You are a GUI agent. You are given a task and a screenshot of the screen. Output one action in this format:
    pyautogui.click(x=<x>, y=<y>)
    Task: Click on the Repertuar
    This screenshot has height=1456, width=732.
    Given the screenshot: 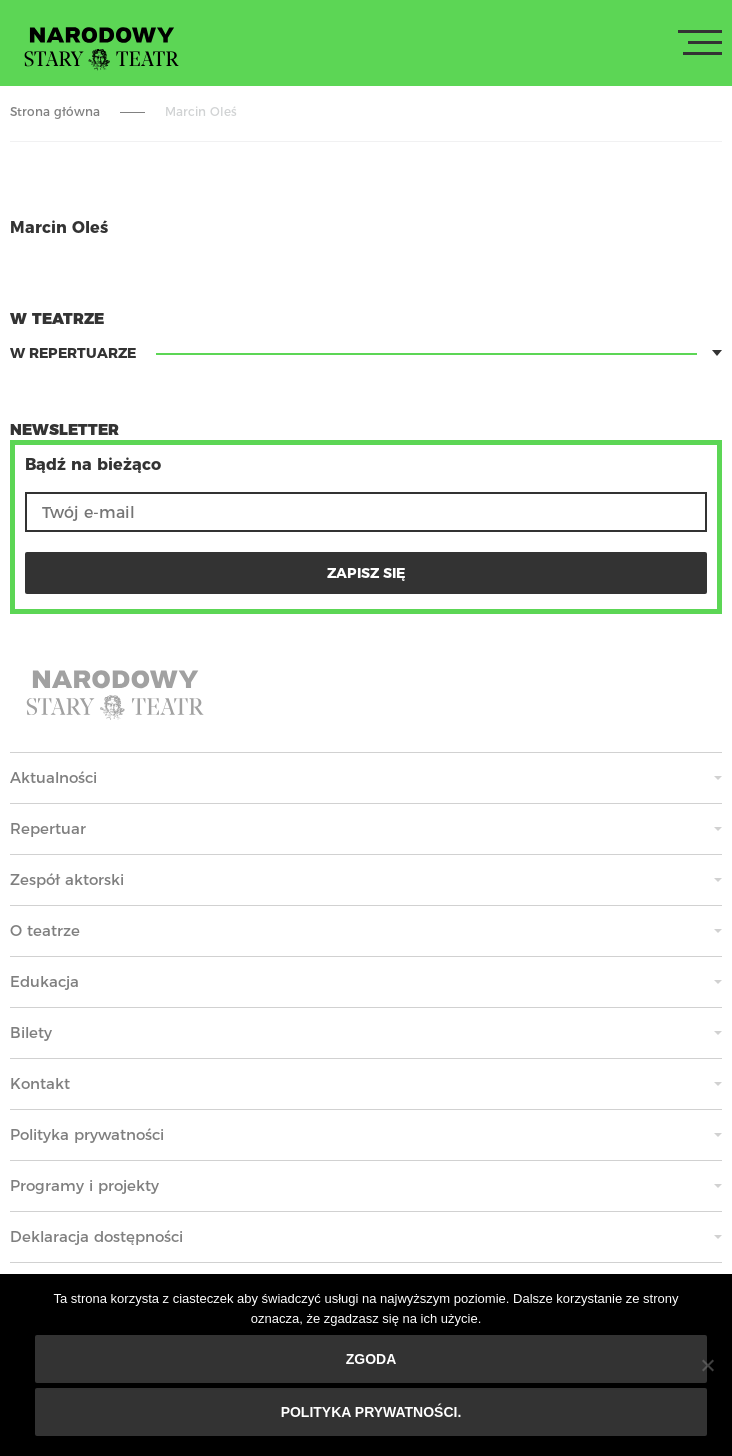 What is the action you would take?
    pyautogui.click(x=48, y=828)
    